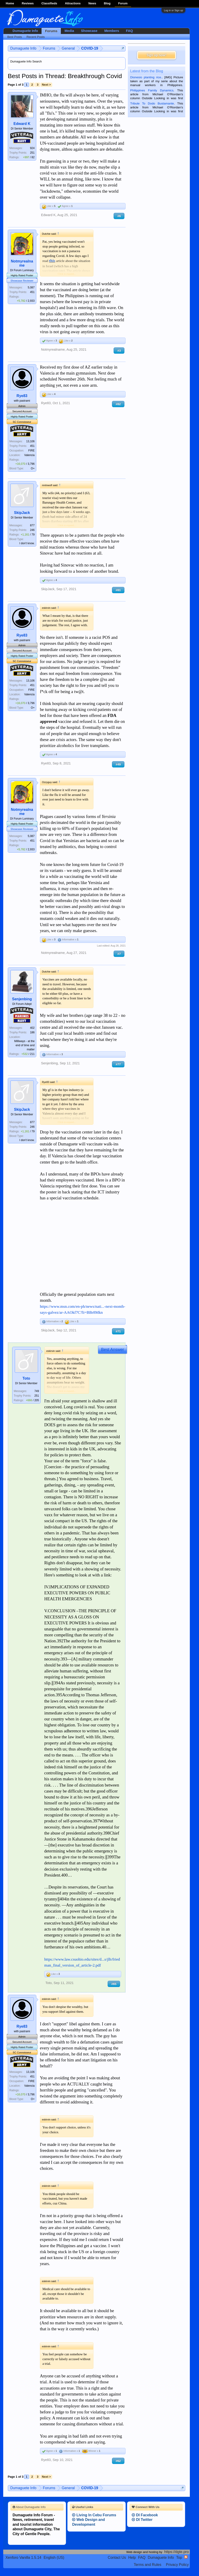 The width and height of the screenshot is (199, 2576). What do you see at coordinates (118, 590) in the screenshot?
I see `#81` at bounding box center [118, 590].